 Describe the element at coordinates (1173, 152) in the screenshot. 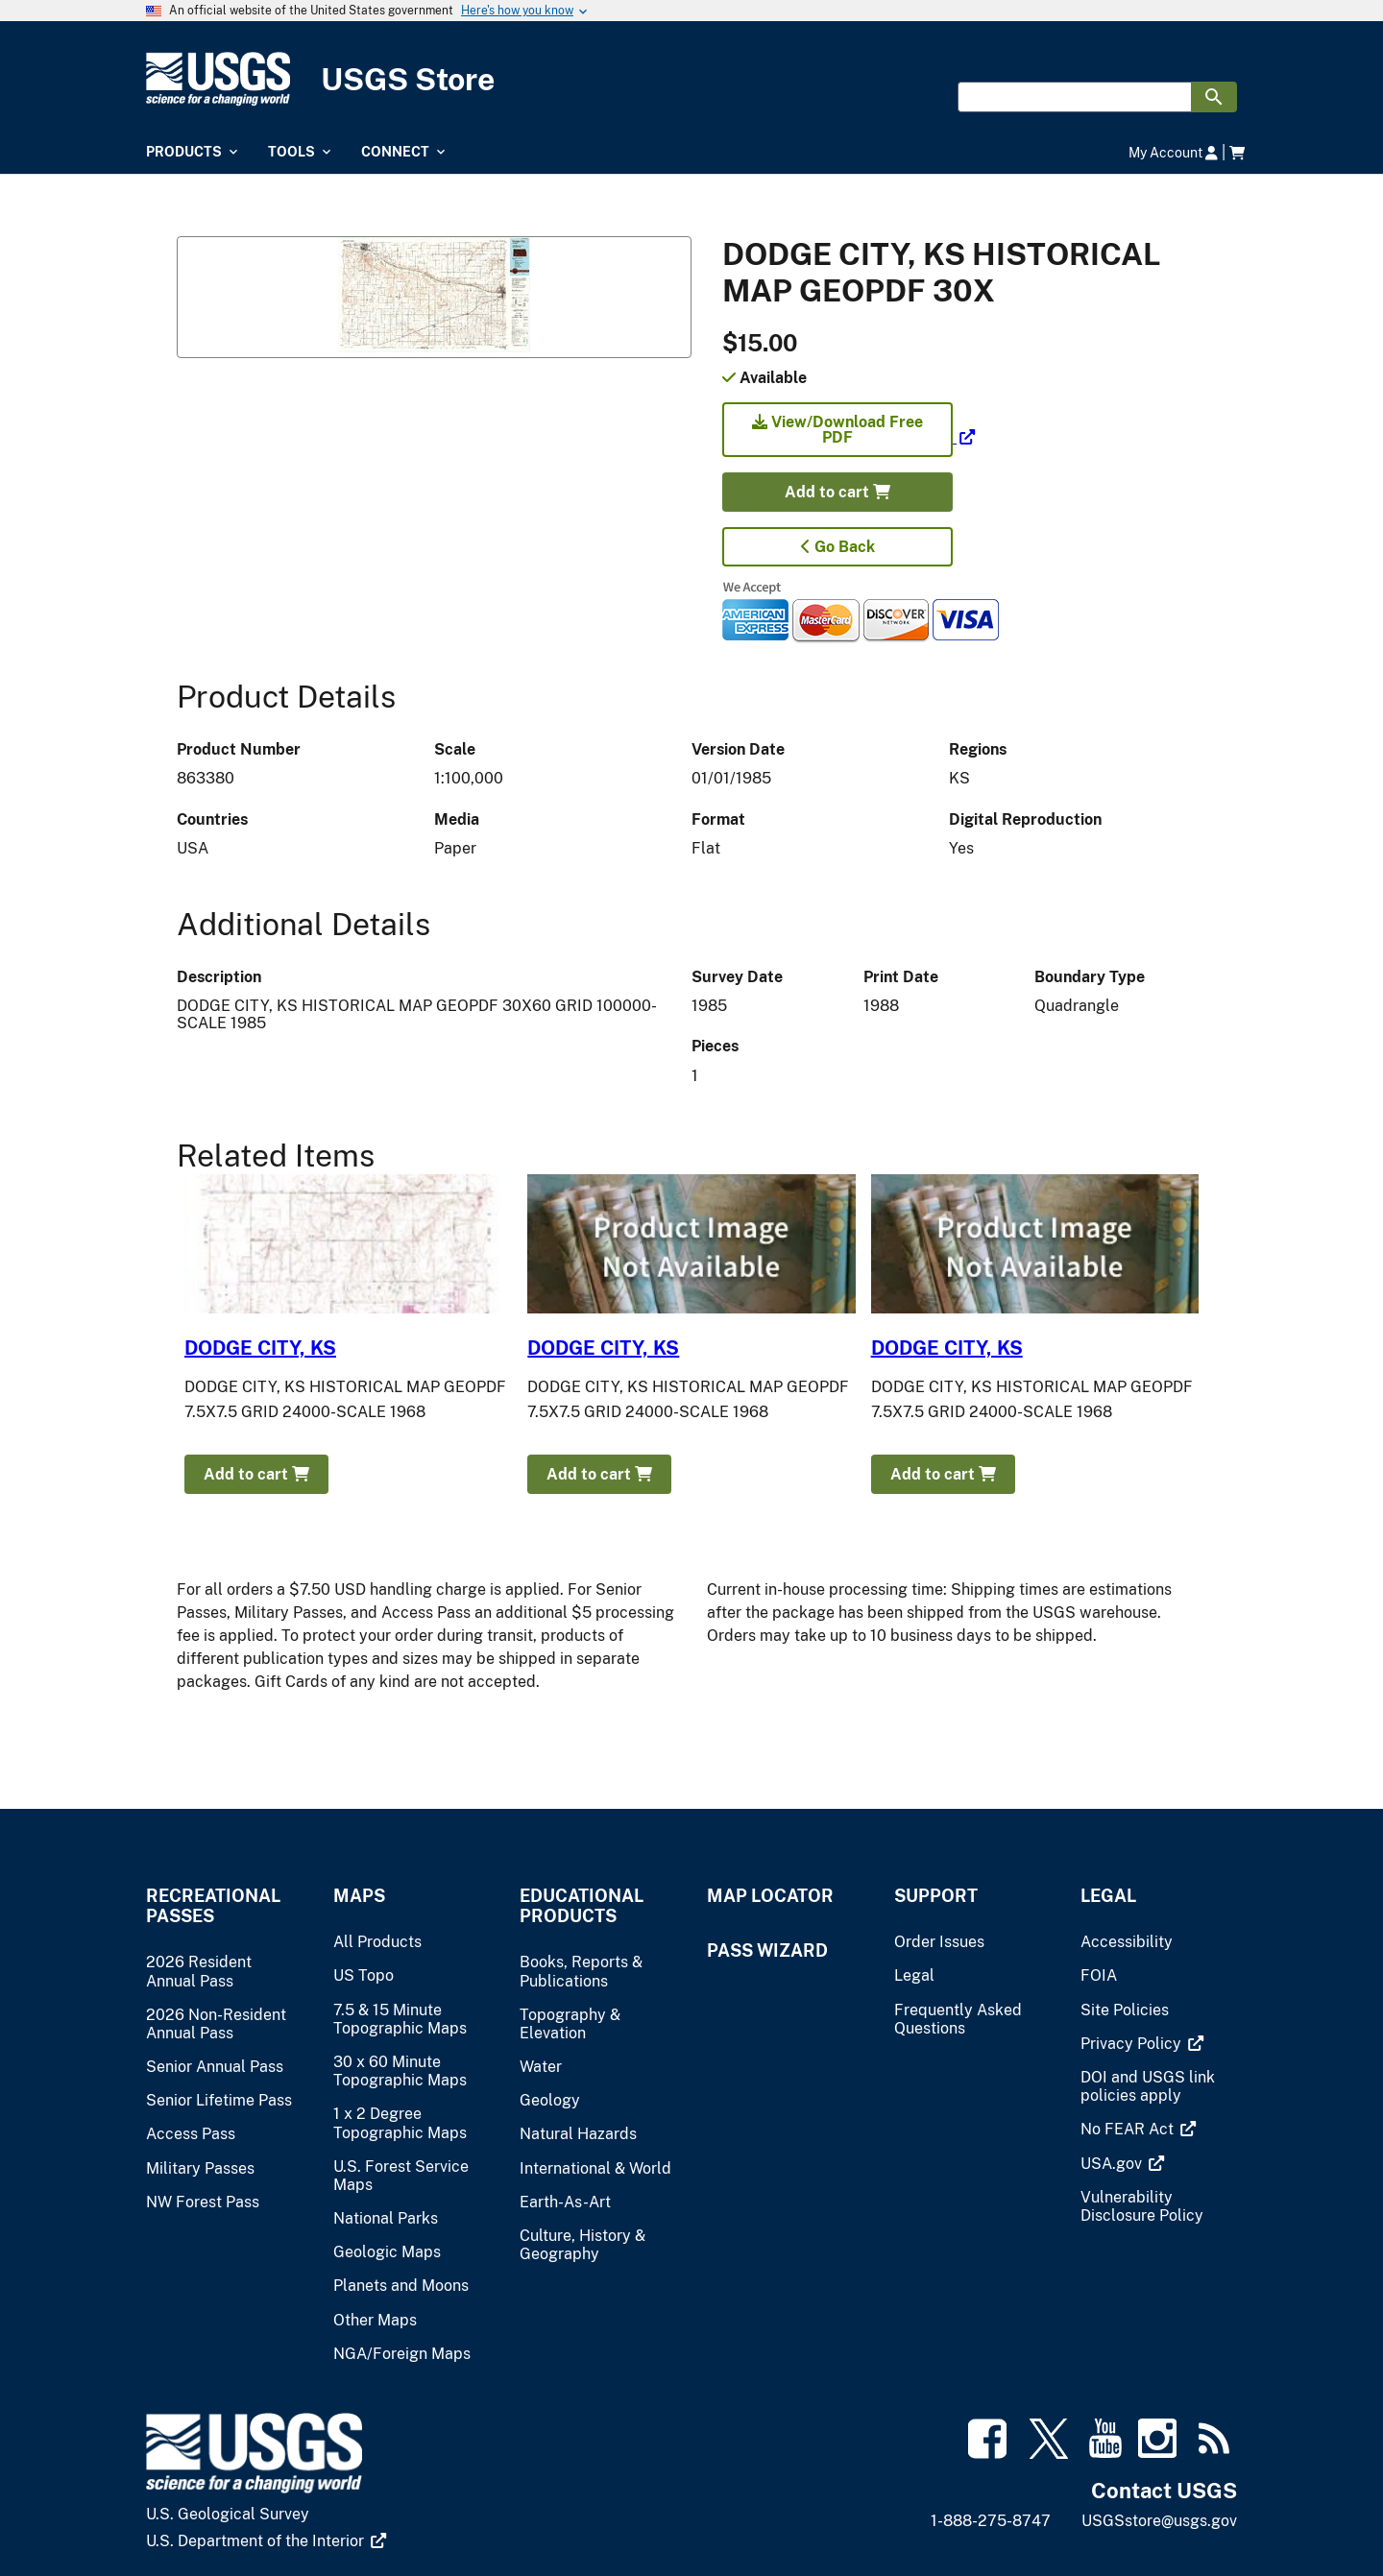

I see `My Account` at that location.